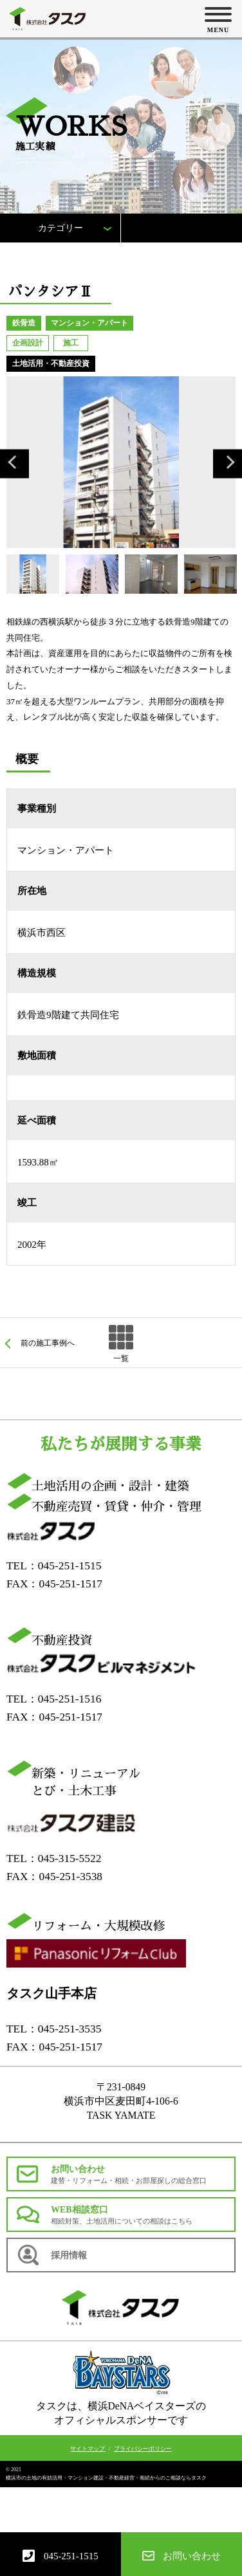  I want to click on 前の施工事例へ, so click(48, 1342).